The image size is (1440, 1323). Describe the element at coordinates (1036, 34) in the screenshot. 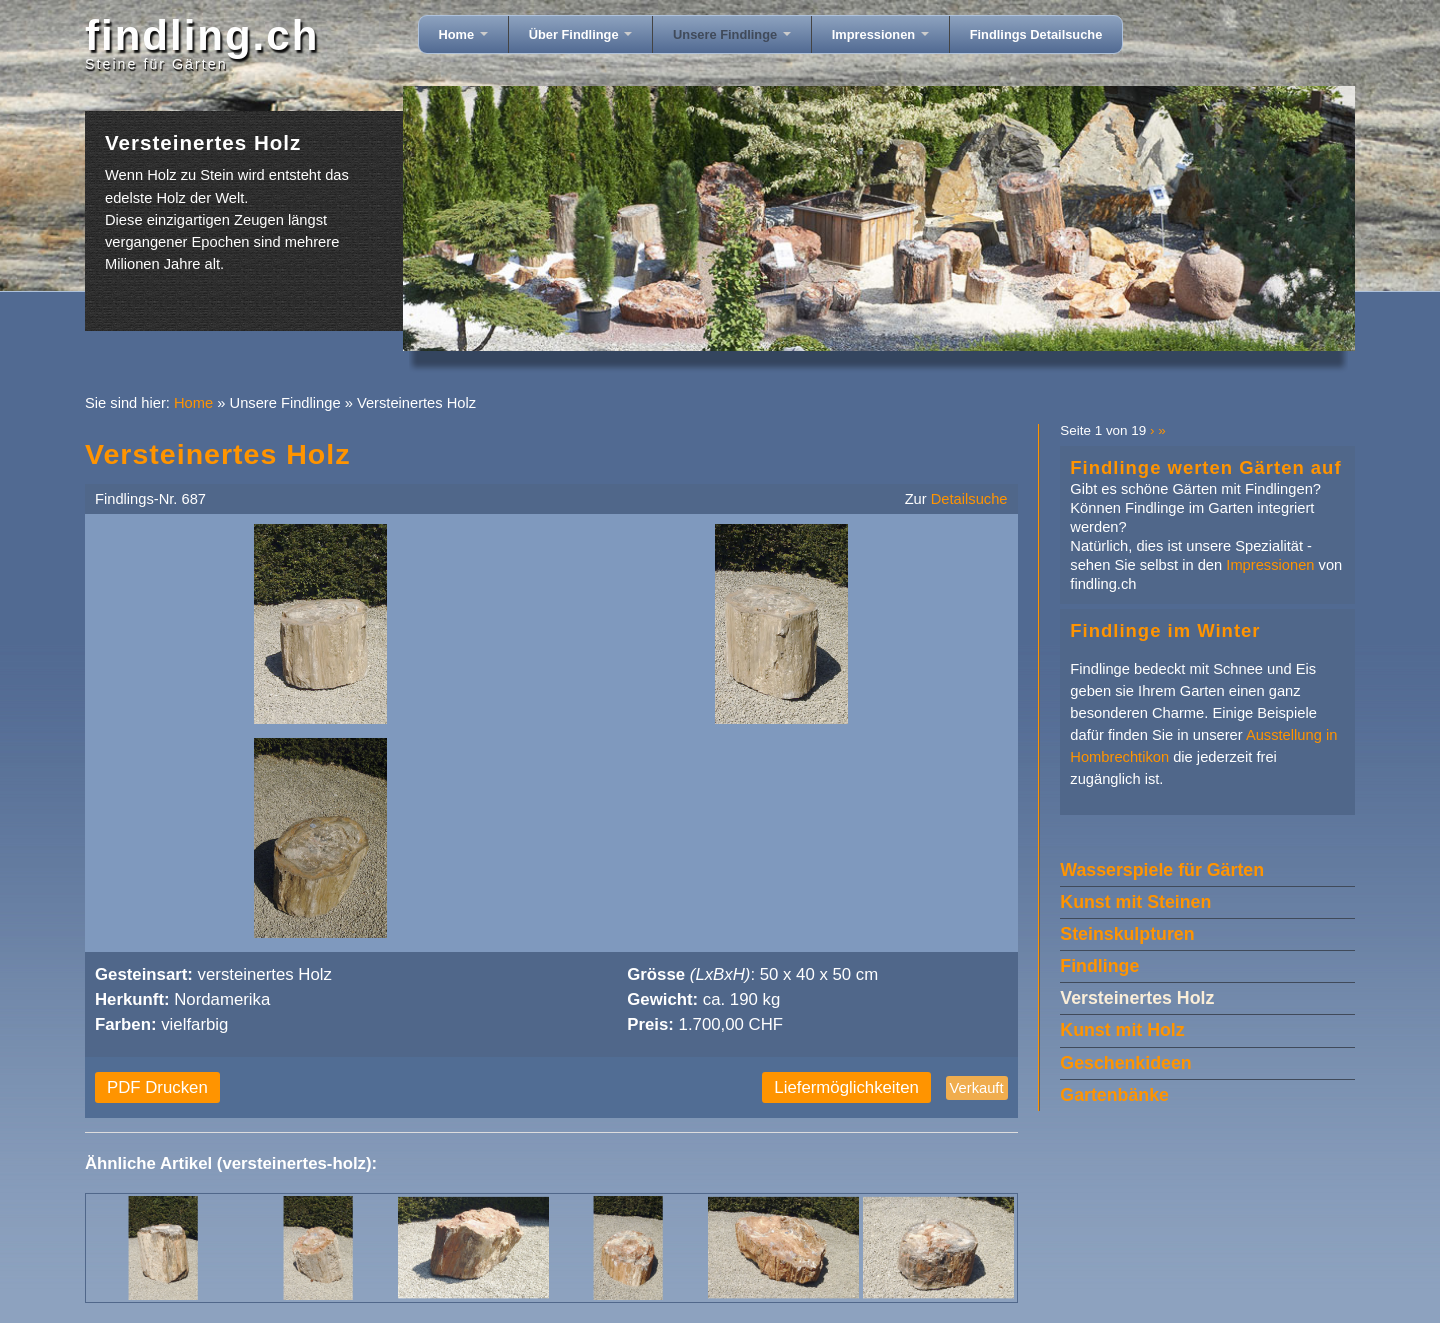

I see `Findlings Detailsuche` at that location.